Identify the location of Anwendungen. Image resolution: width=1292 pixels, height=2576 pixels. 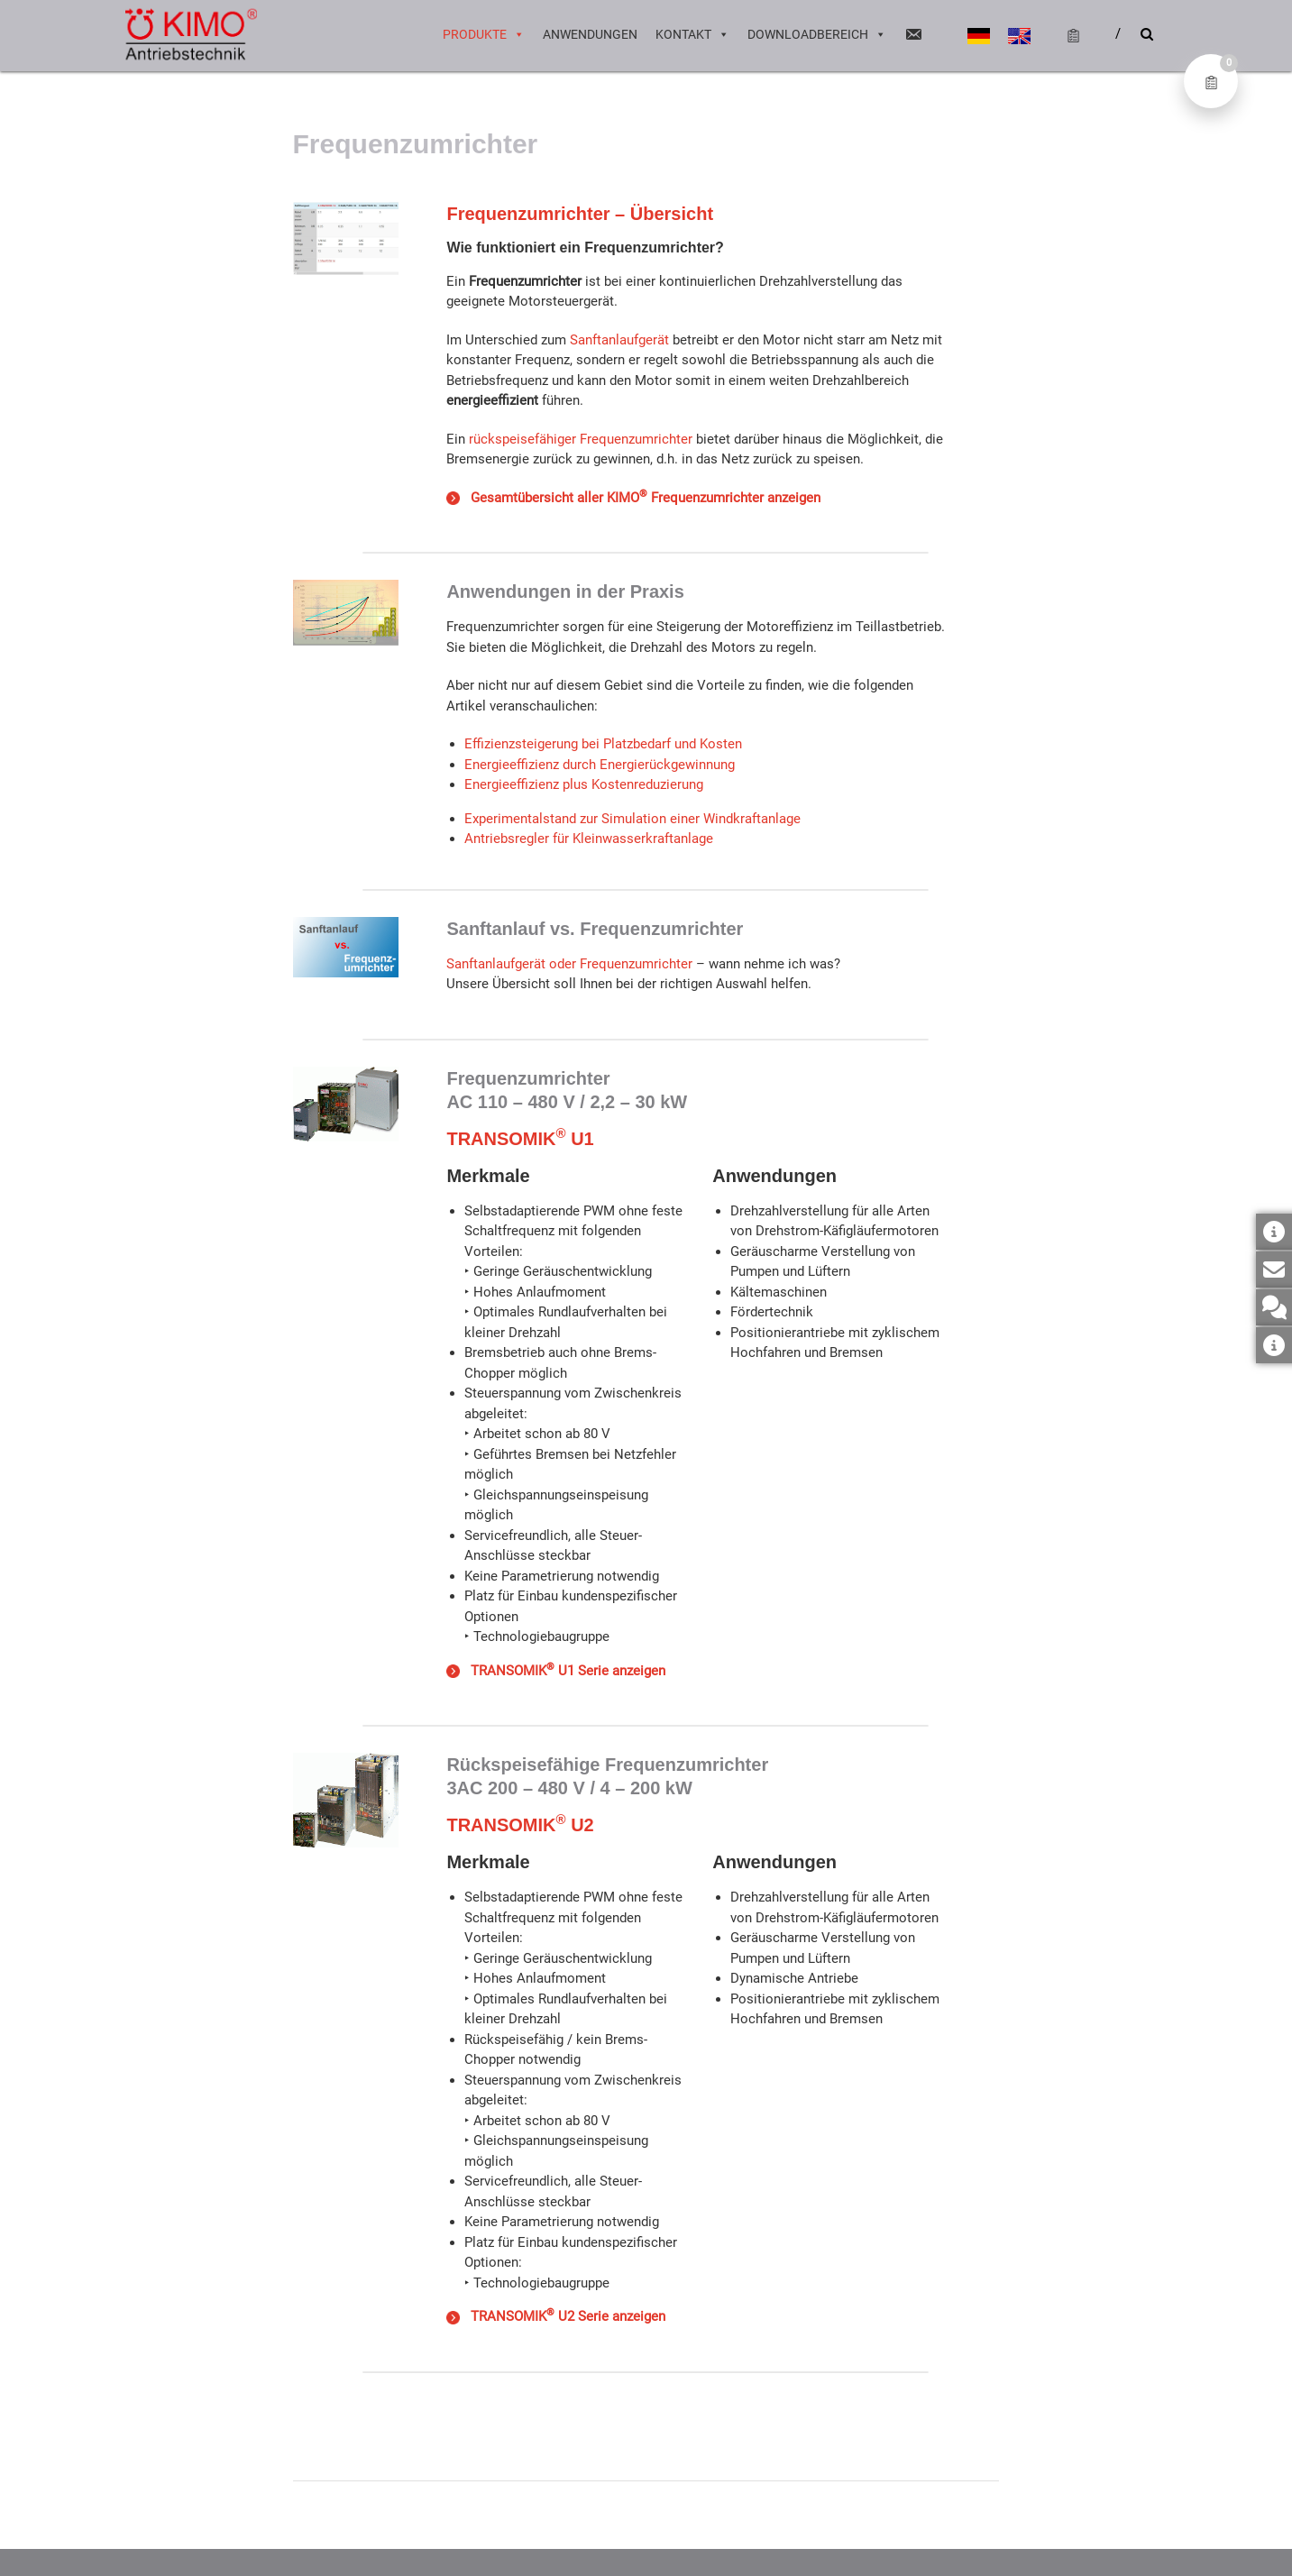
(590, 36).